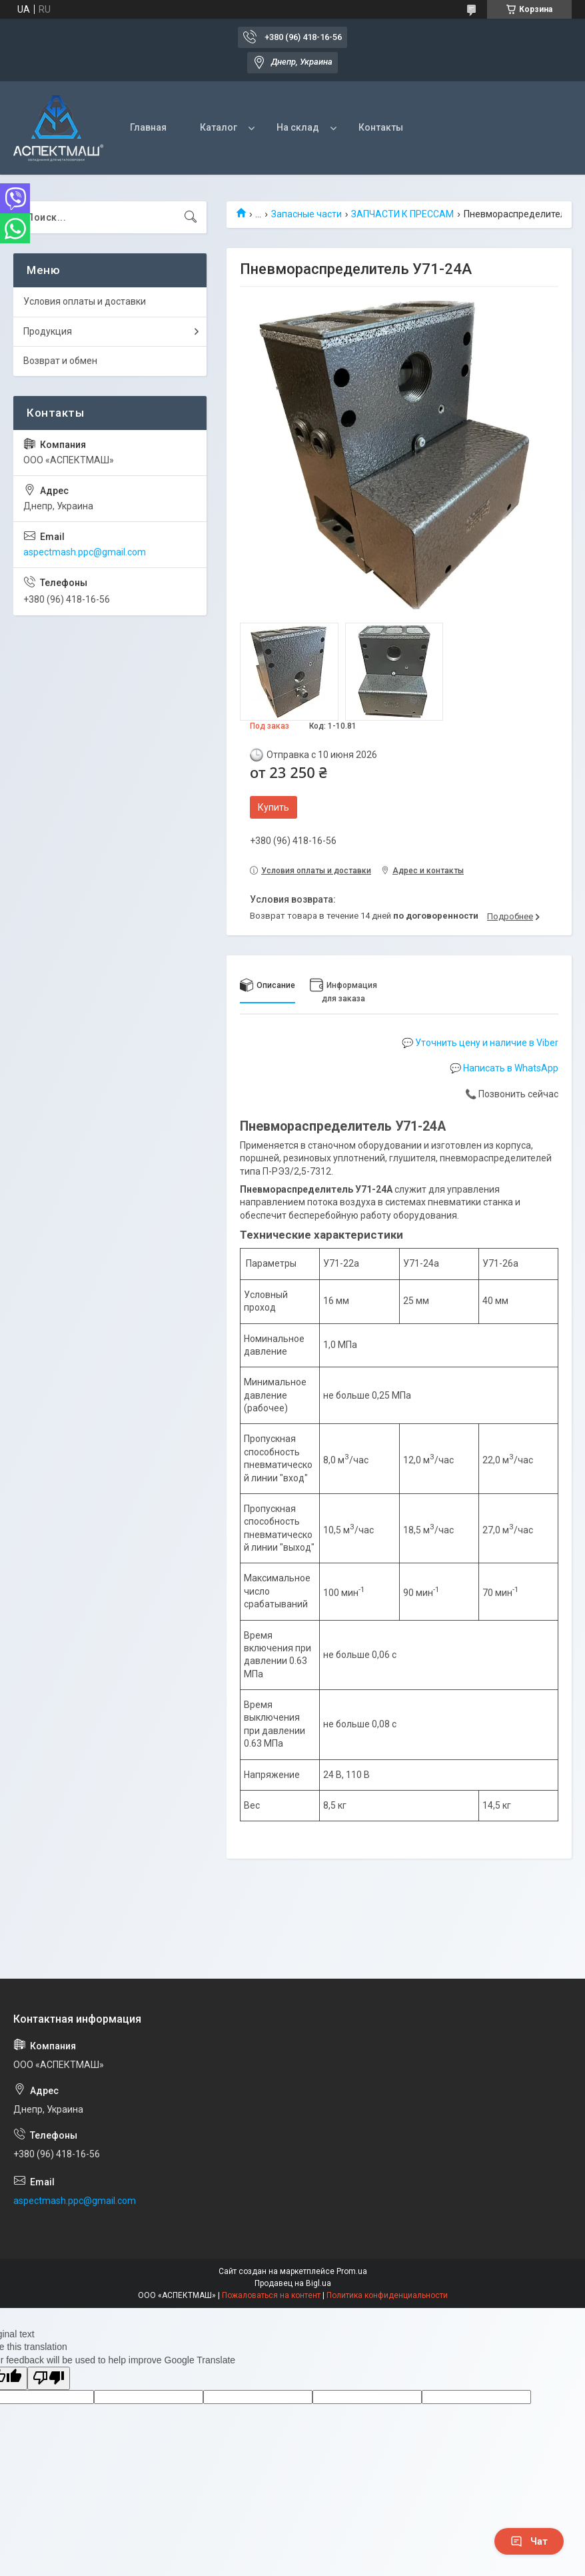 This screenshot has width=585, height=2576. Describe the element at coordinates (298, 127) in the screenshot. I see `На склад` at that location.